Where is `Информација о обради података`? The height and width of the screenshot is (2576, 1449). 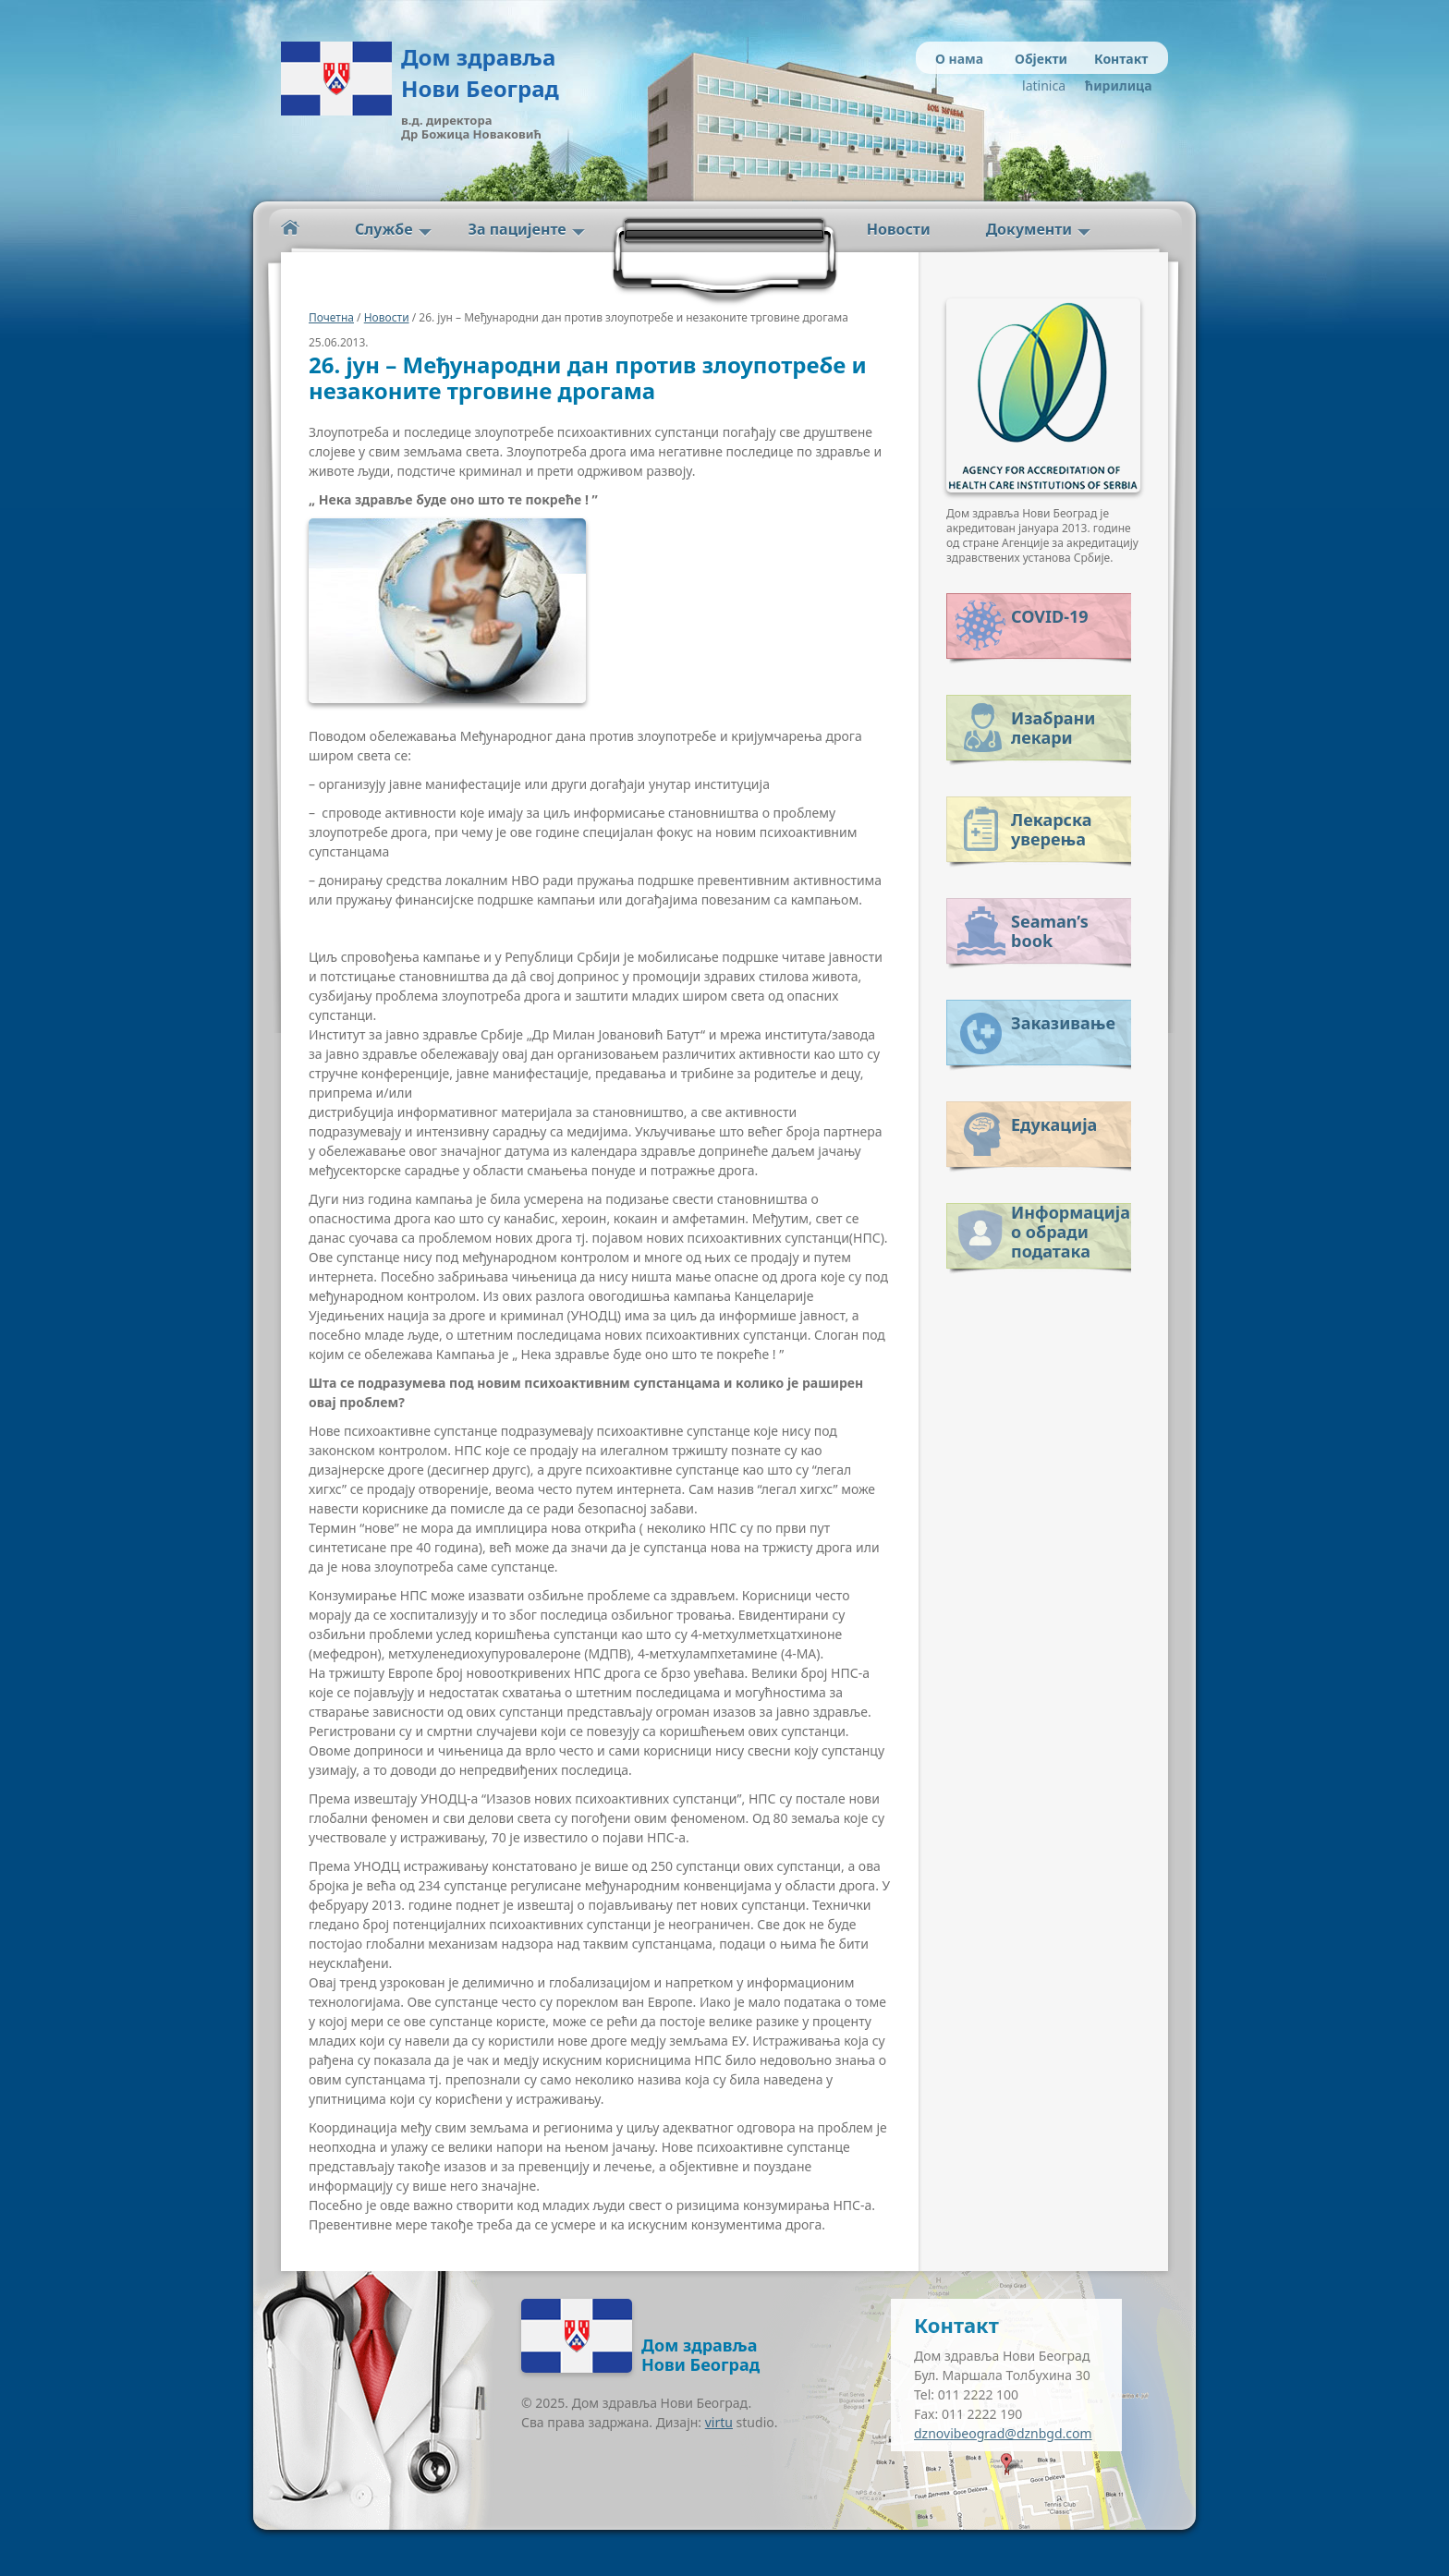 Информација о обради података is located at coordinates (1070, 1228).